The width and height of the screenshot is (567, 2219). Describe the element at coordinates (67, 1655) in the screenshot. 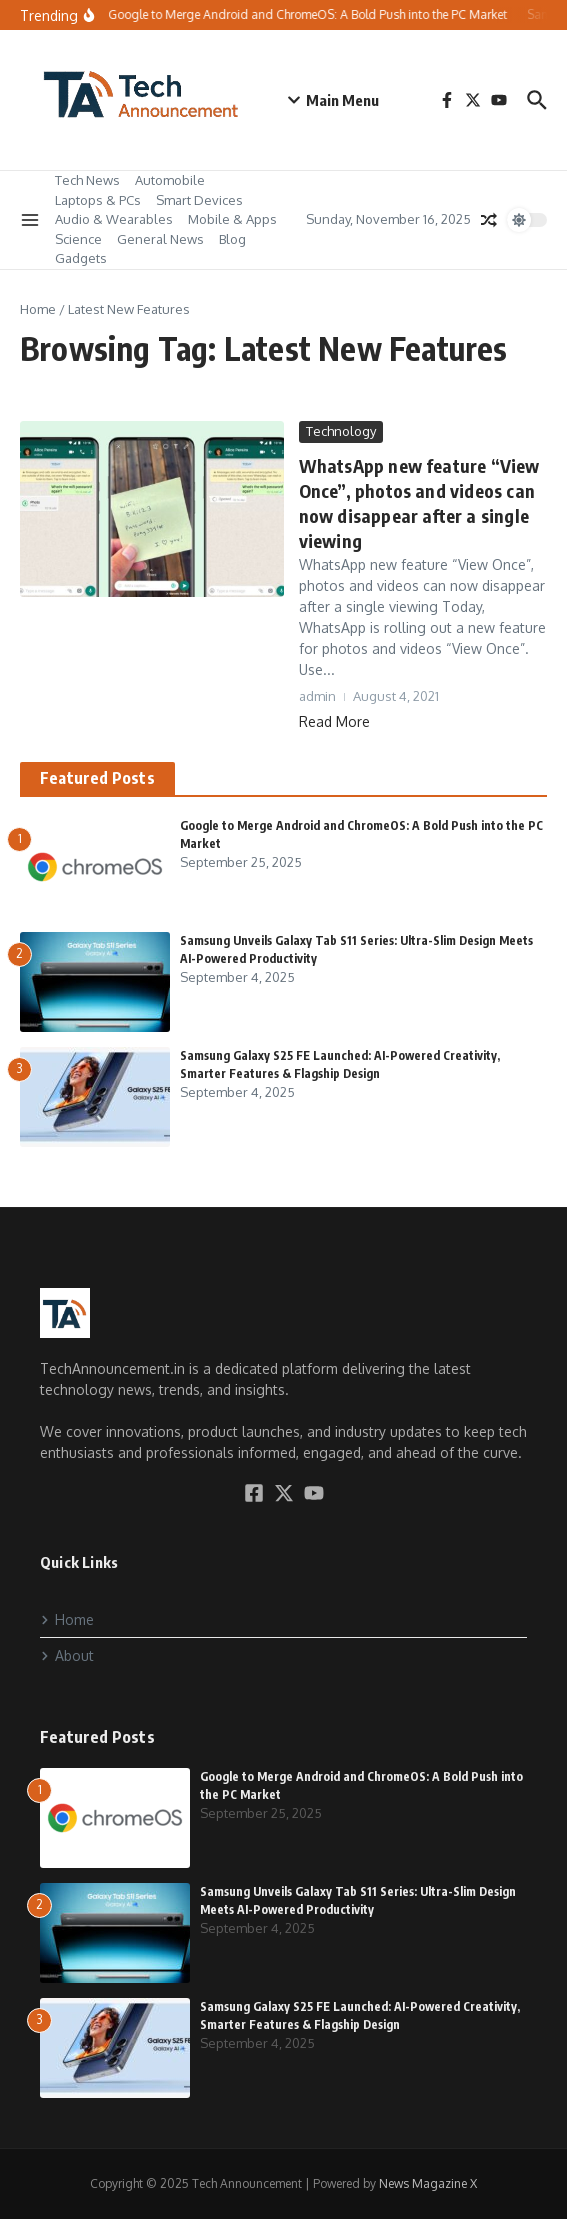

I see `About` at that location.